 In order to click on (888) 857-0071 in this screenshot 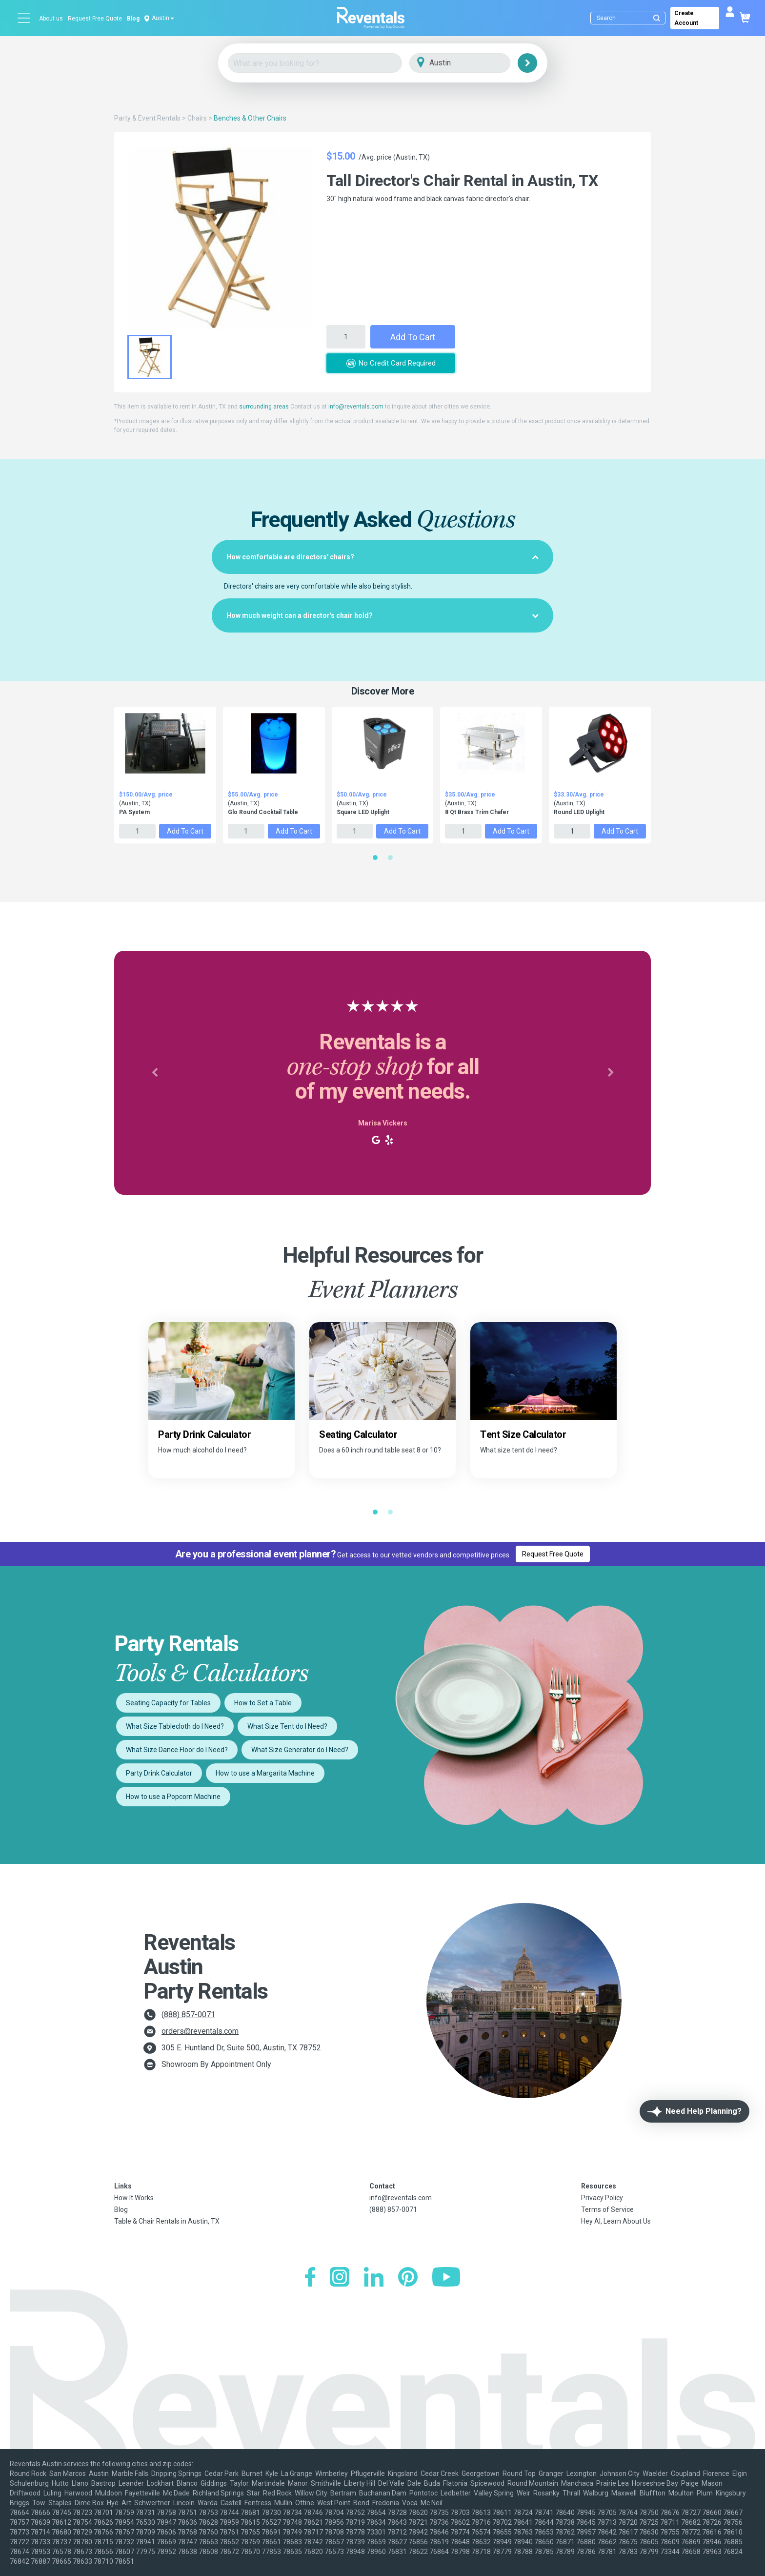, I will do `click(188, 2014)`.